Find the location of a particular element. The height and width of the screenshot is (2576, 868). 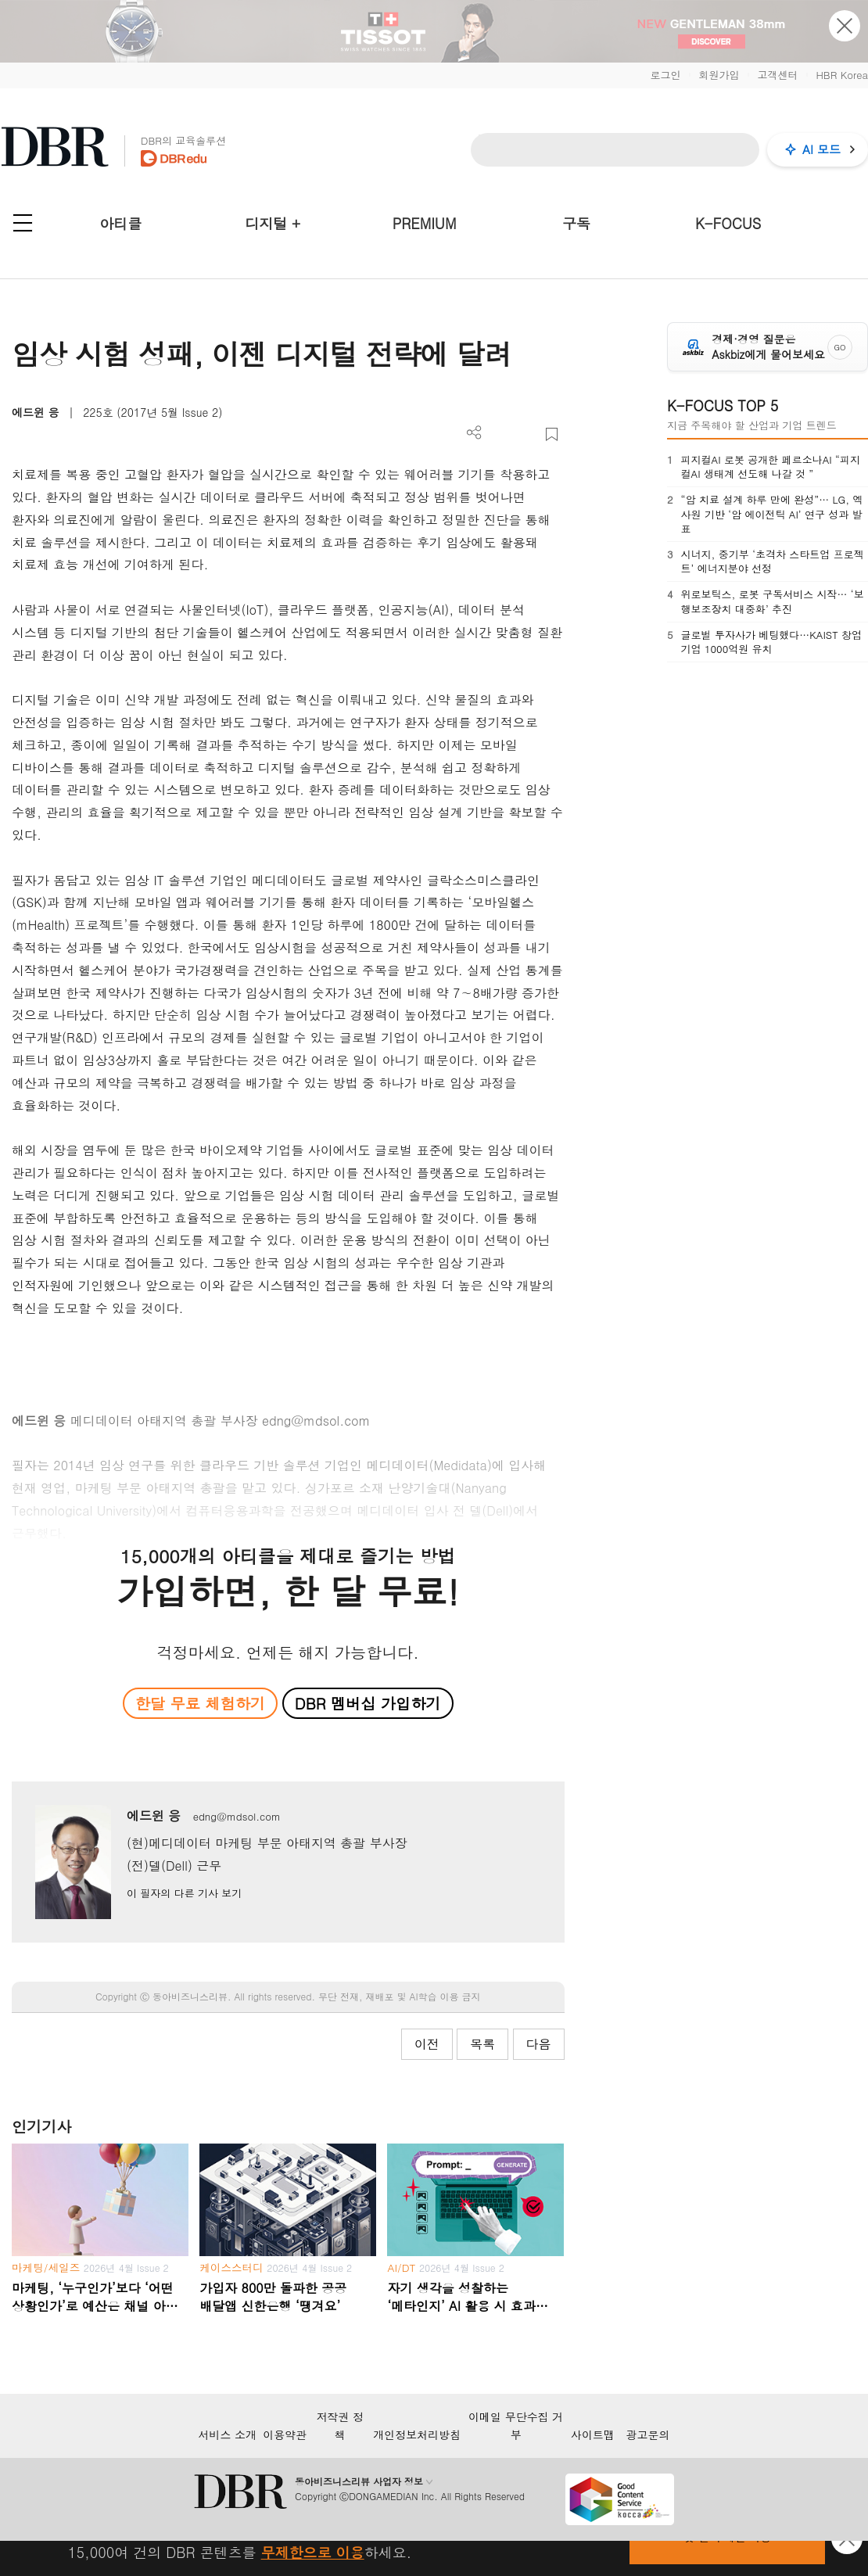

더보기 is located at coordinates (474, 433).